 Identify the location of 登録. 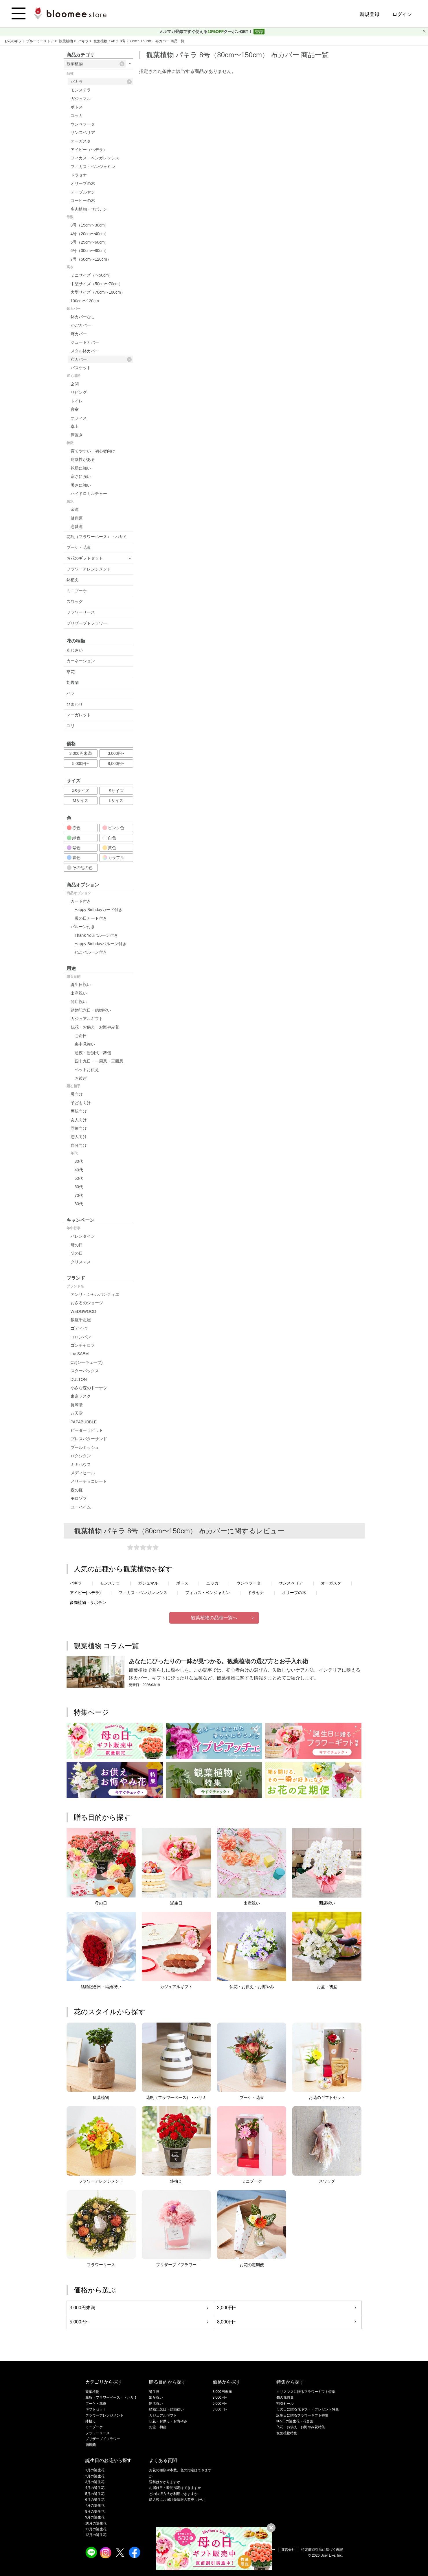
(259, 31).